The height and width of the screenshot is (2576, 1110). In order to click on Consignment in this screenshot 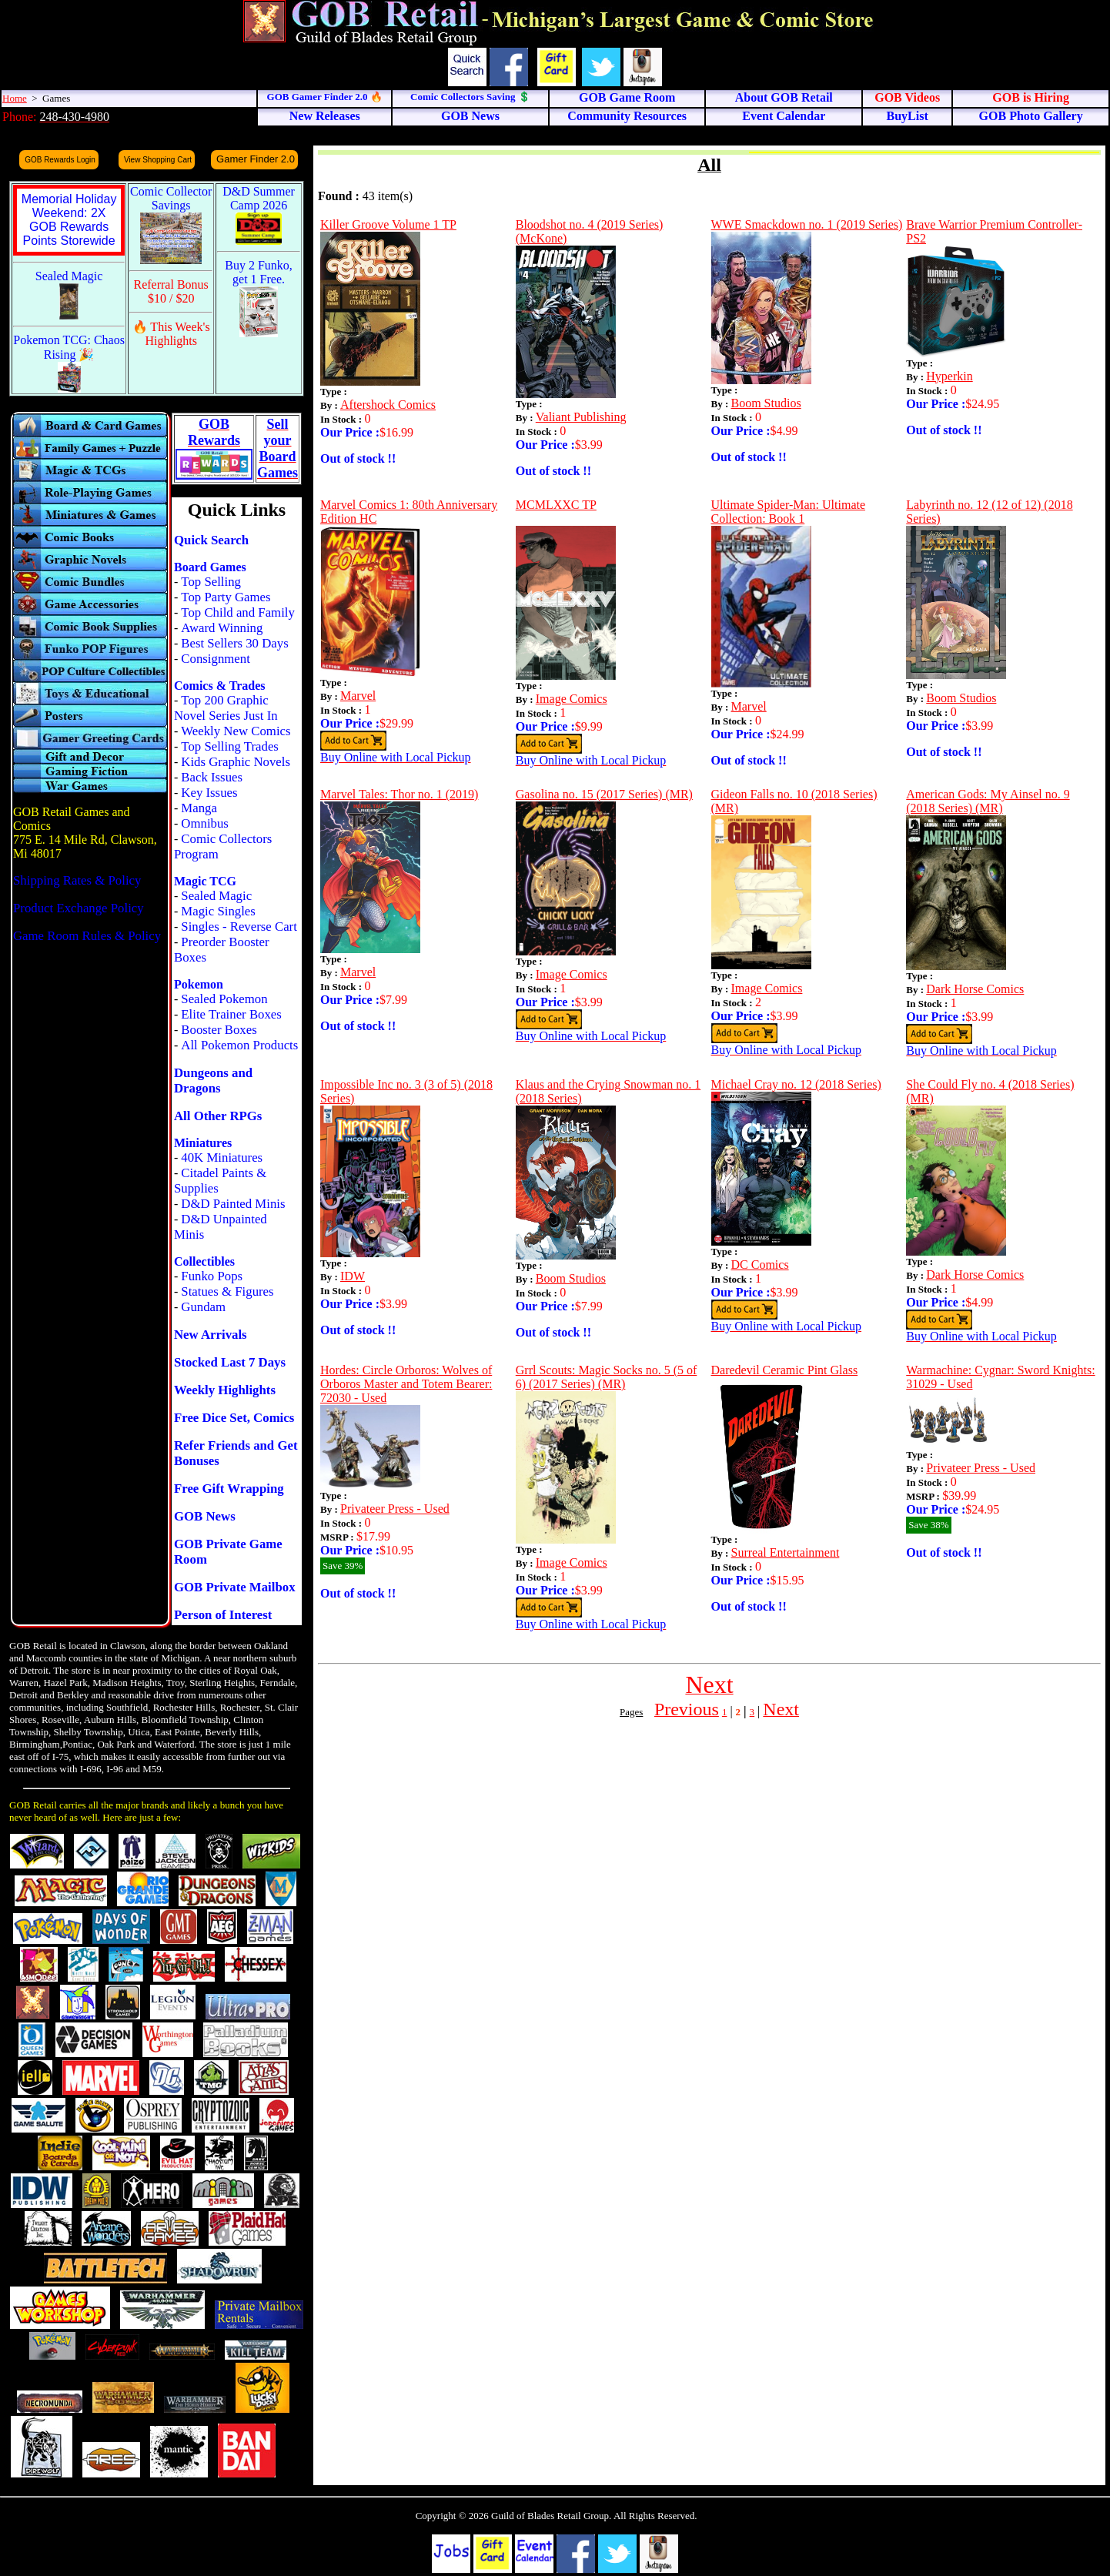, I will do `click(215, 658)`.